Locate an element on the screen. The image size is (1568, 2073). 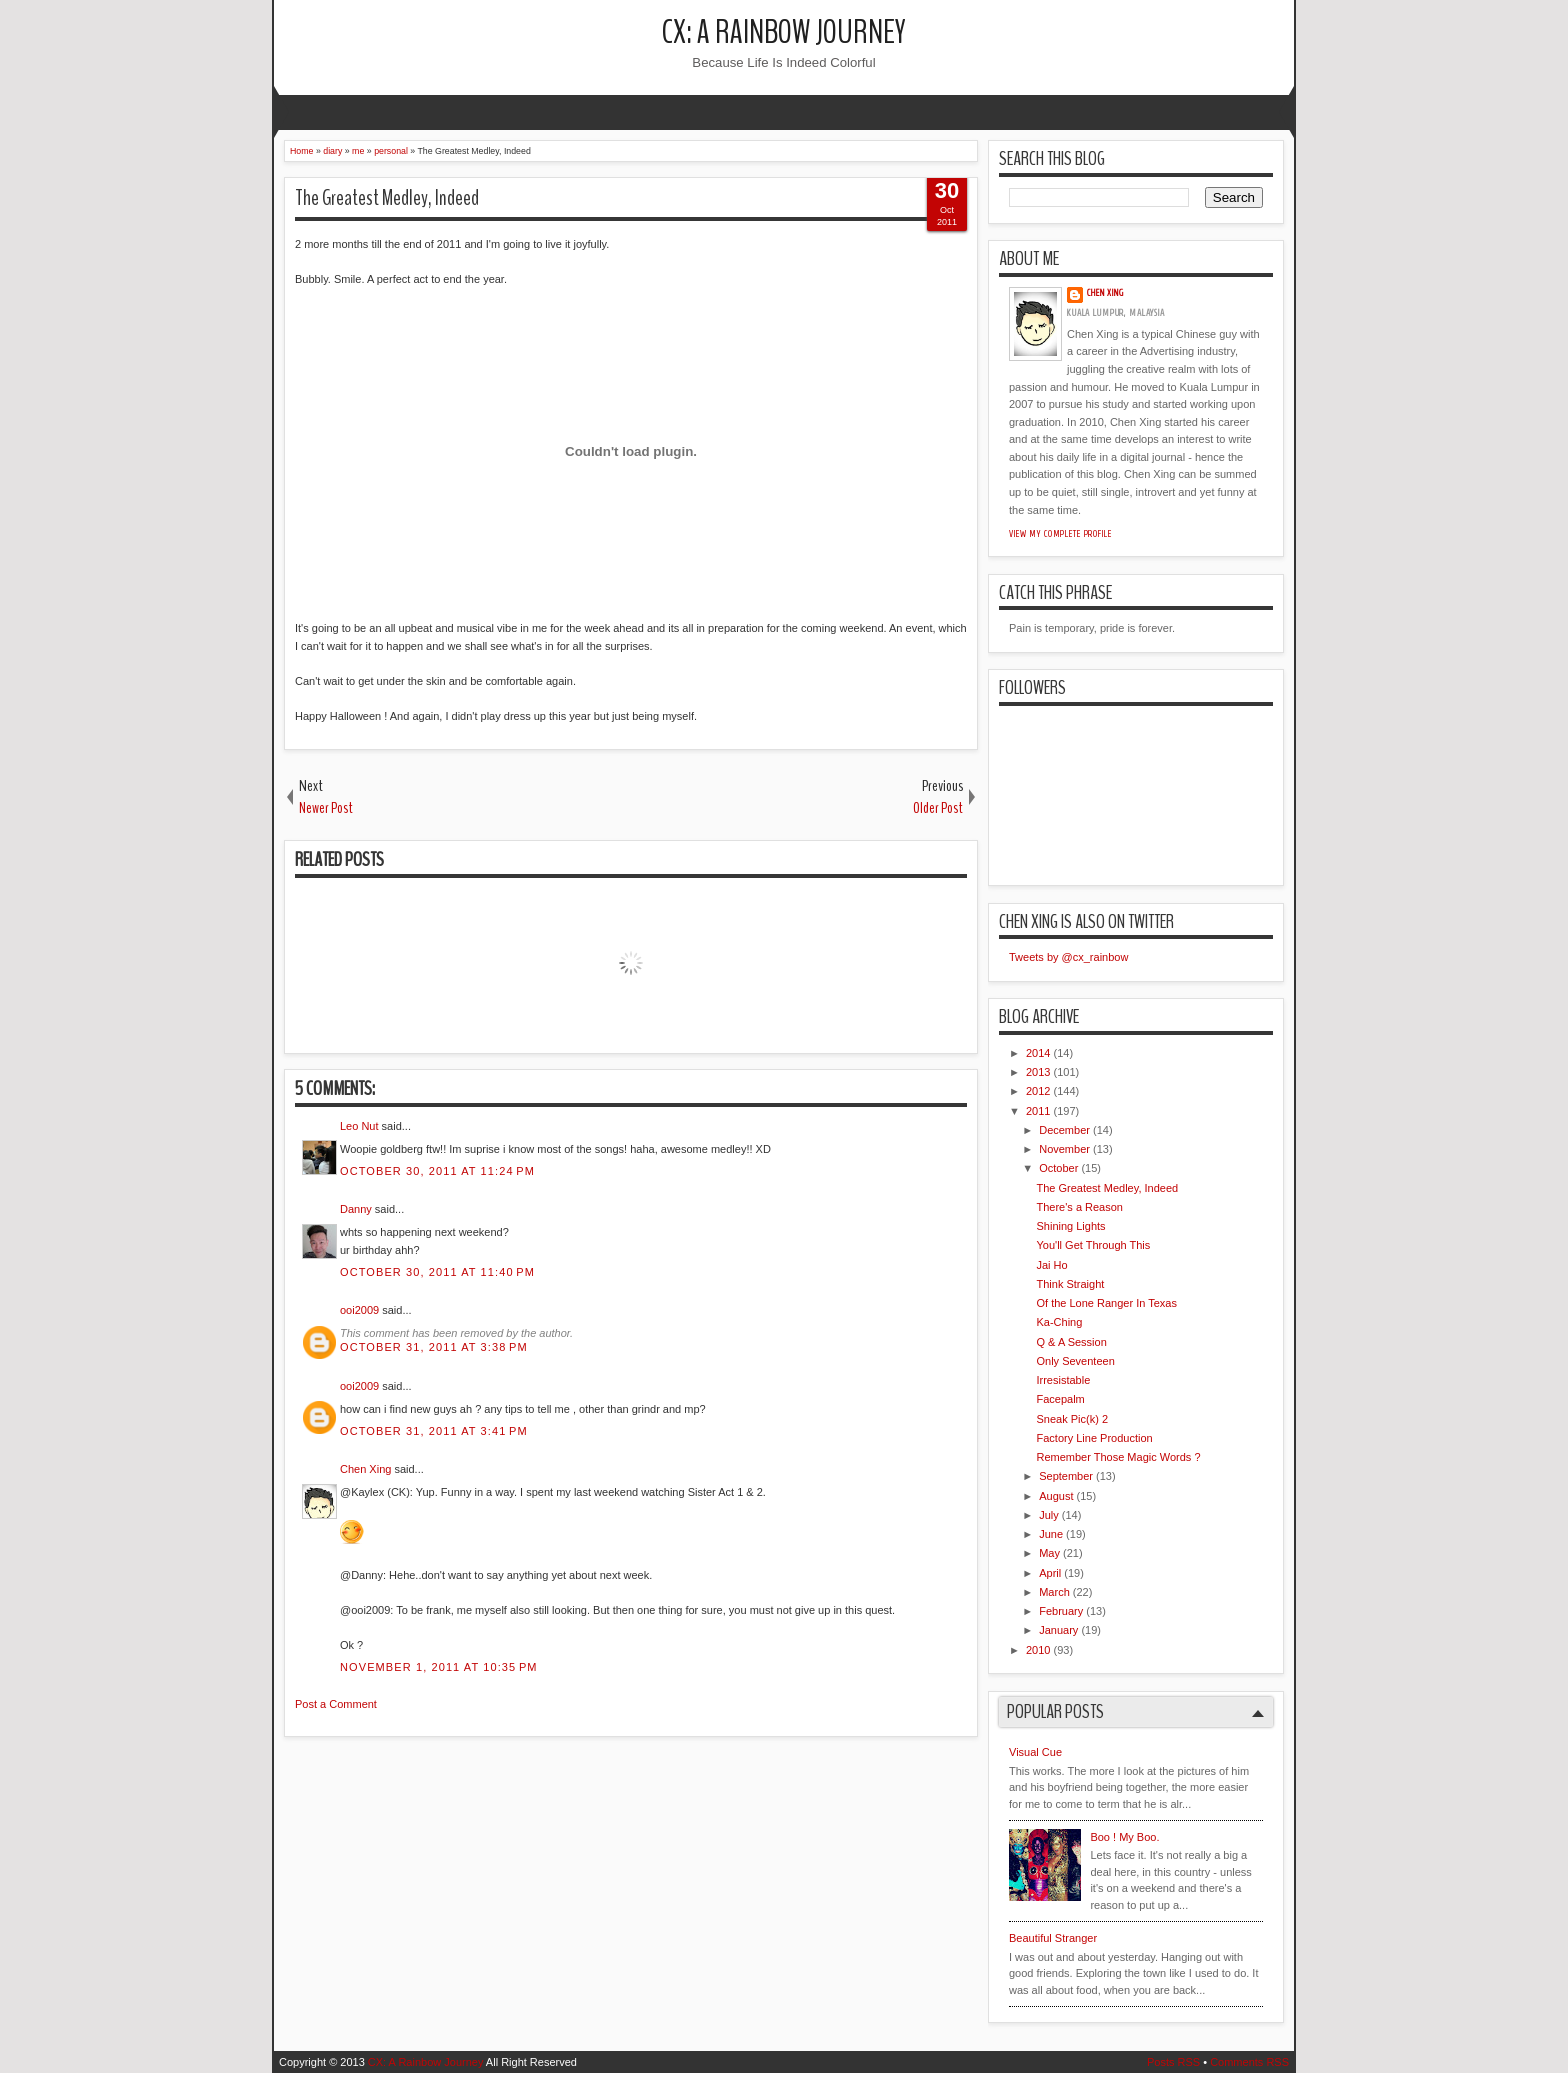
September is located at coordinates (1066, 1476).